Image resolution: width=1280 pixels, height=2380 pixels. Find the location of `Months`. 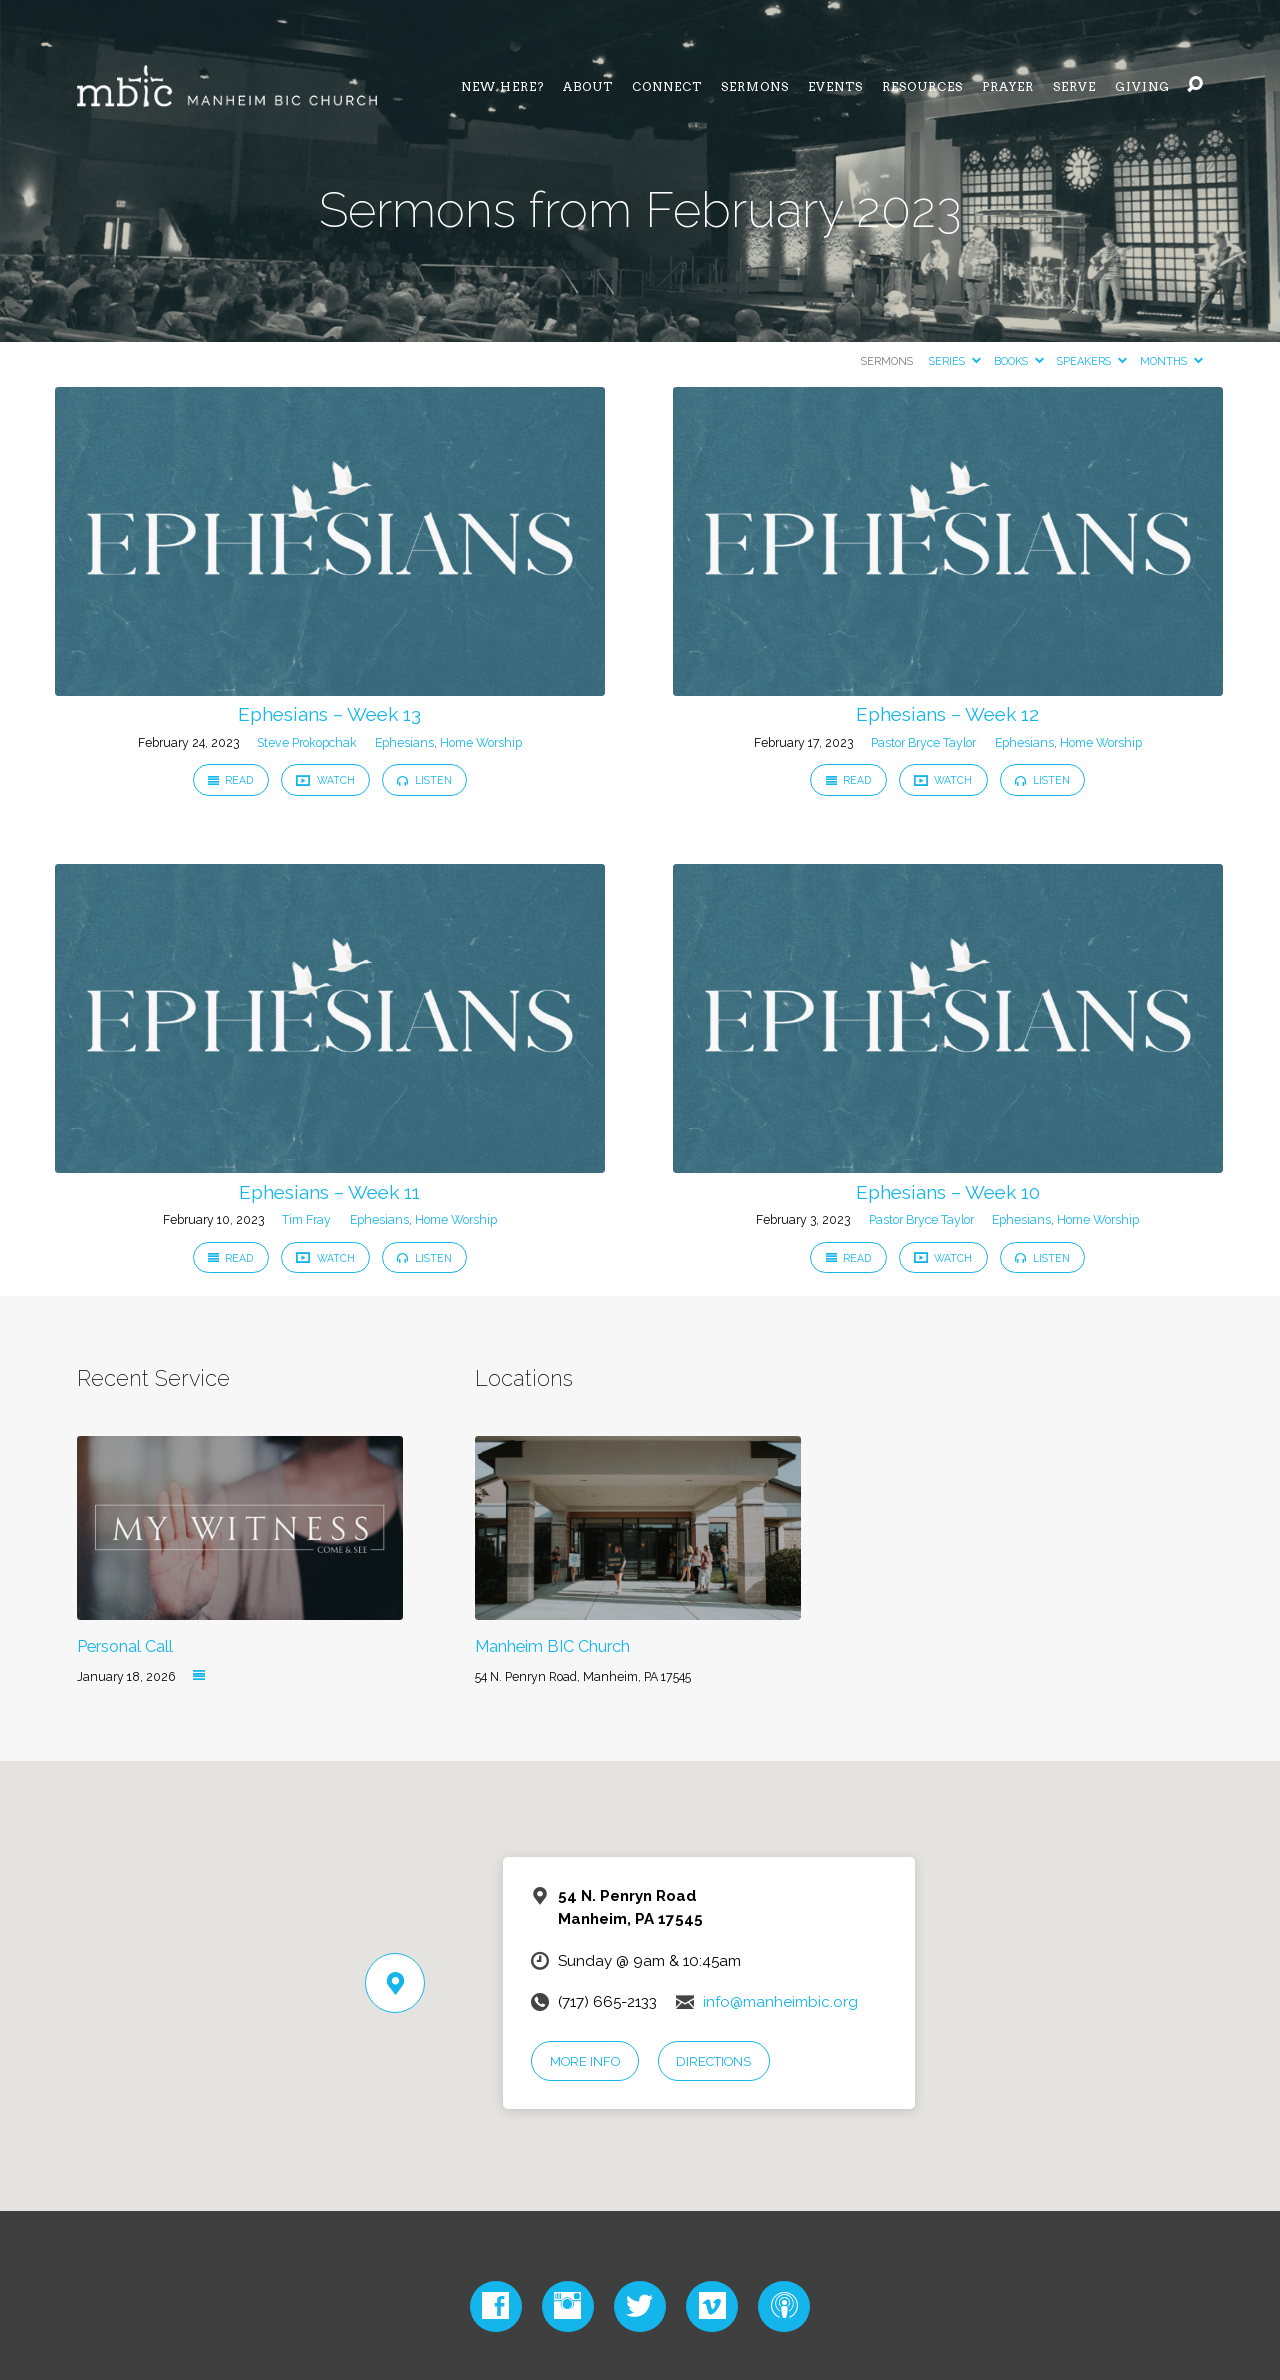

Months is located at coordinates (1171, 361).